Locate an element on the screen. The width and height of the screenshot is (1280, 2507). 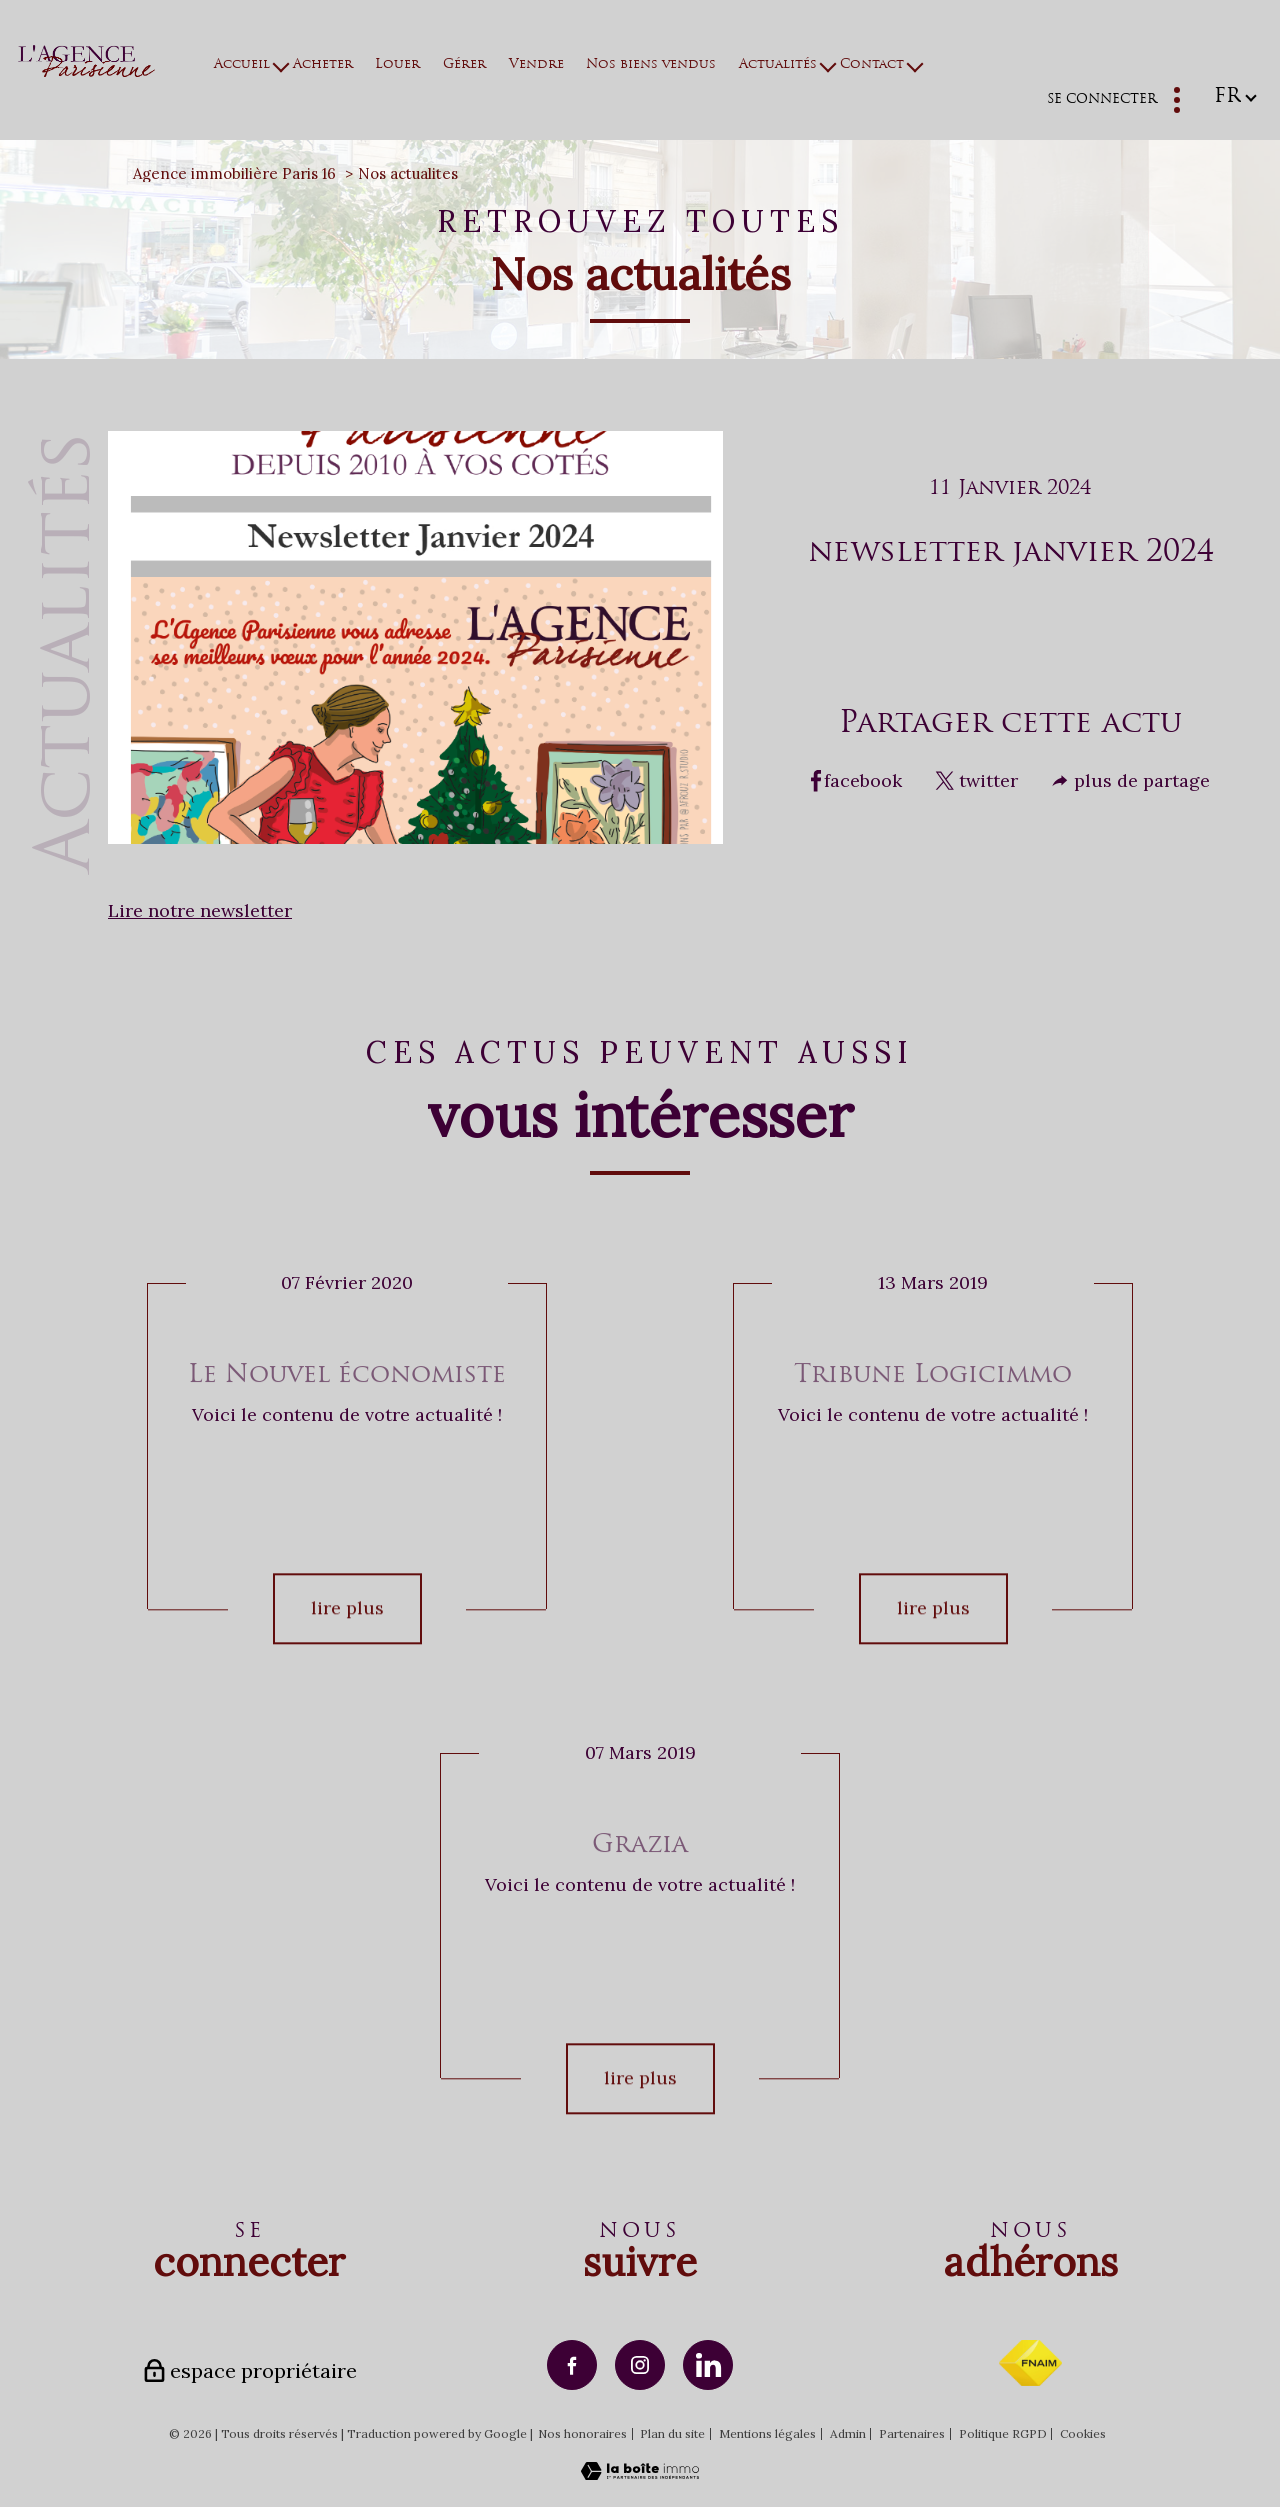
Cookies is located at coordinates (1083, 2434).